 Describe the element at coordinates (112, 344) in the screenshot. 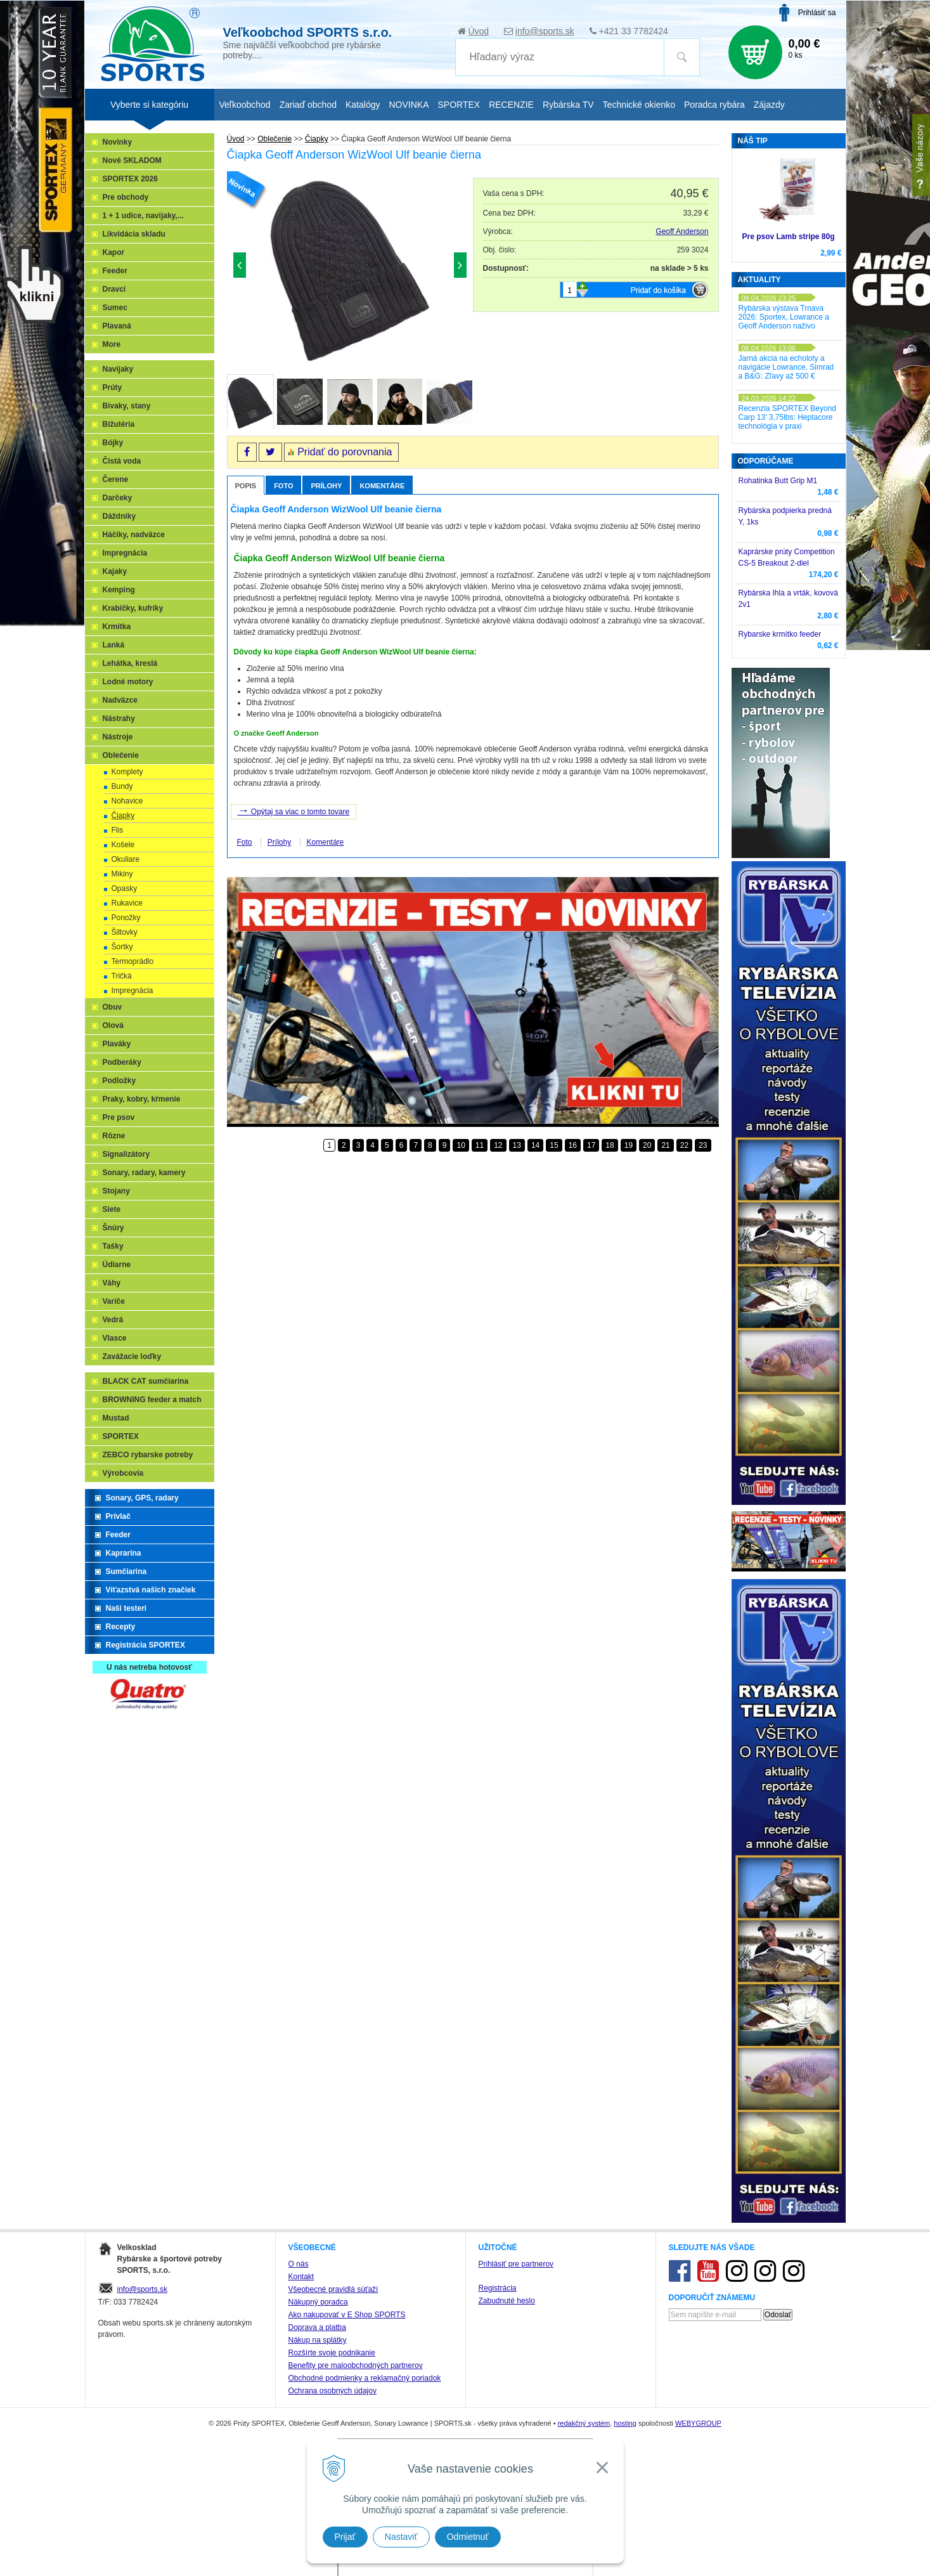

I see `More` at that location.